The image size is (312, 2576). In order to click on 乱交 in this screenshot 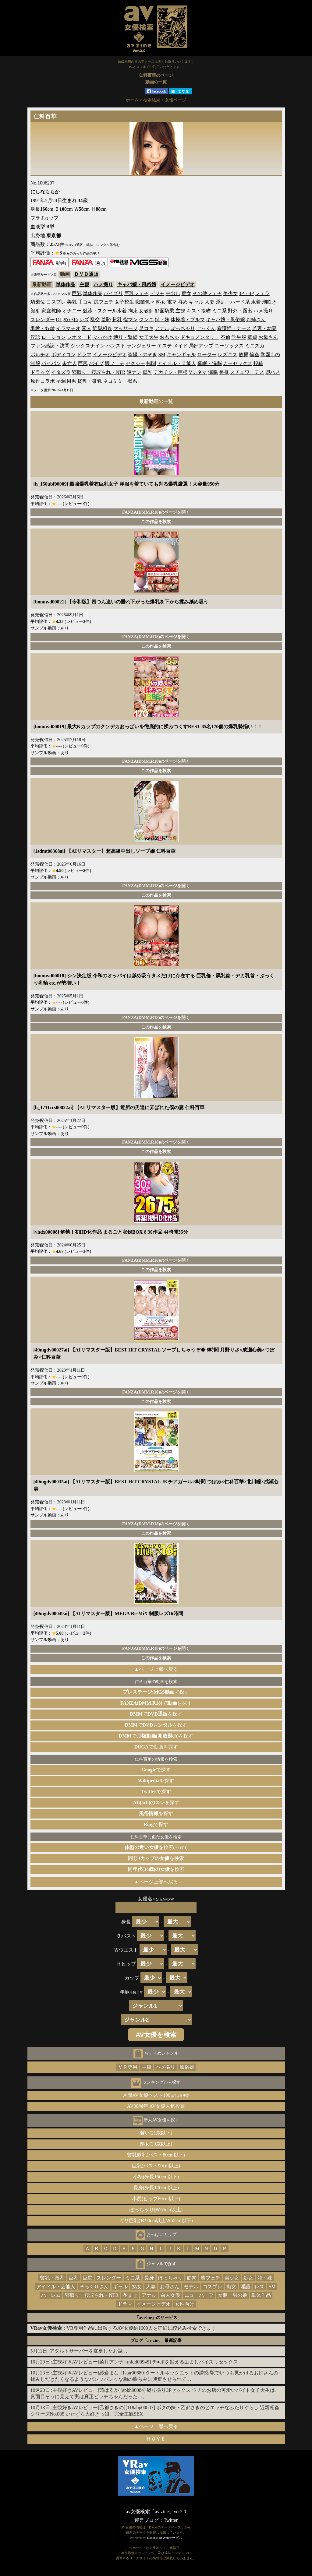, I will do `click(95, 319)`.